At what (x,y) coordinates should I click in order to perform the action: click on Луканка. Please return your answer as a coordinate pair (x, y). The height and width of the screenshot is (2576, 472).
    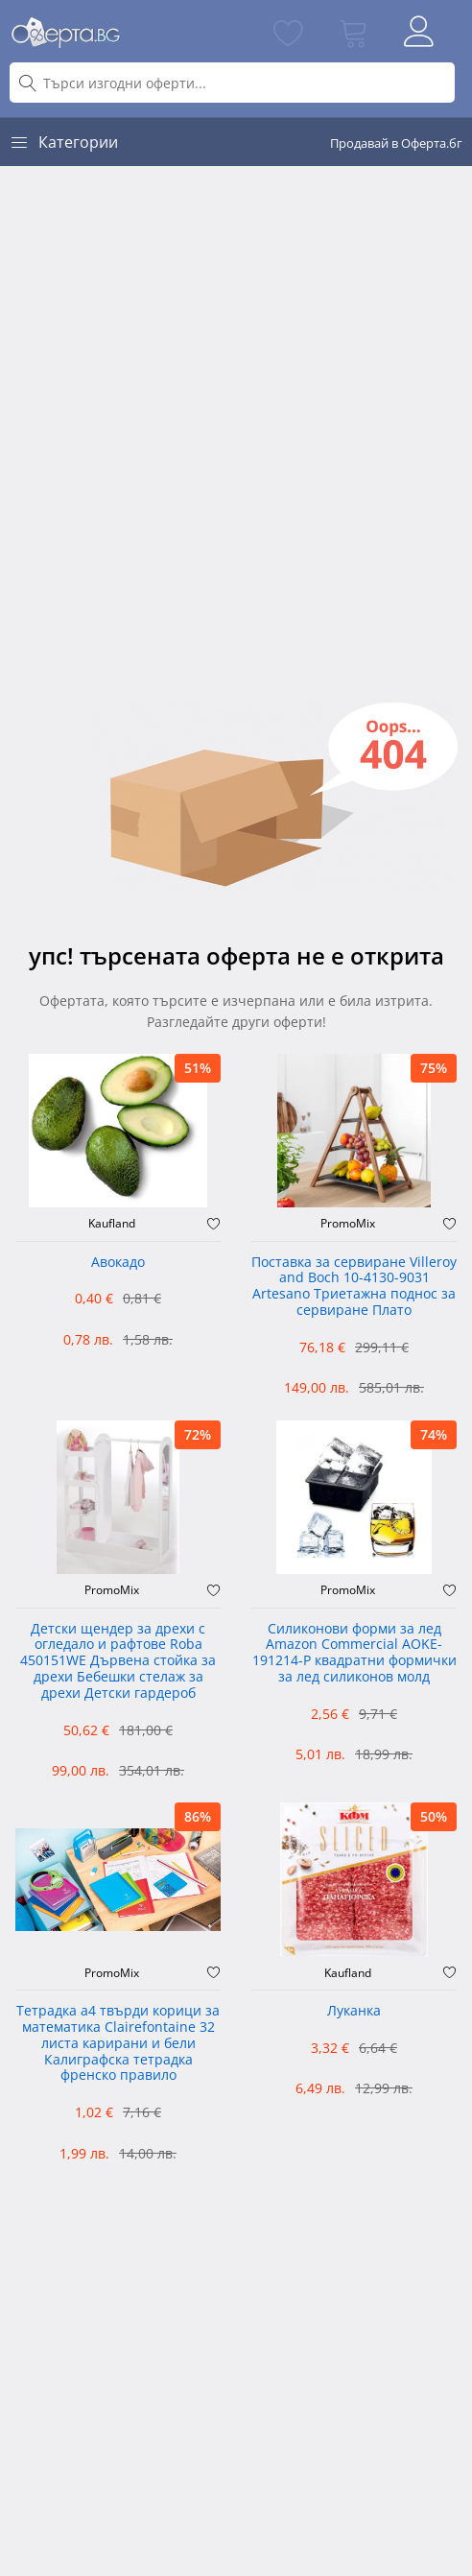
    Looking at the image, I should click on (354, 2011).